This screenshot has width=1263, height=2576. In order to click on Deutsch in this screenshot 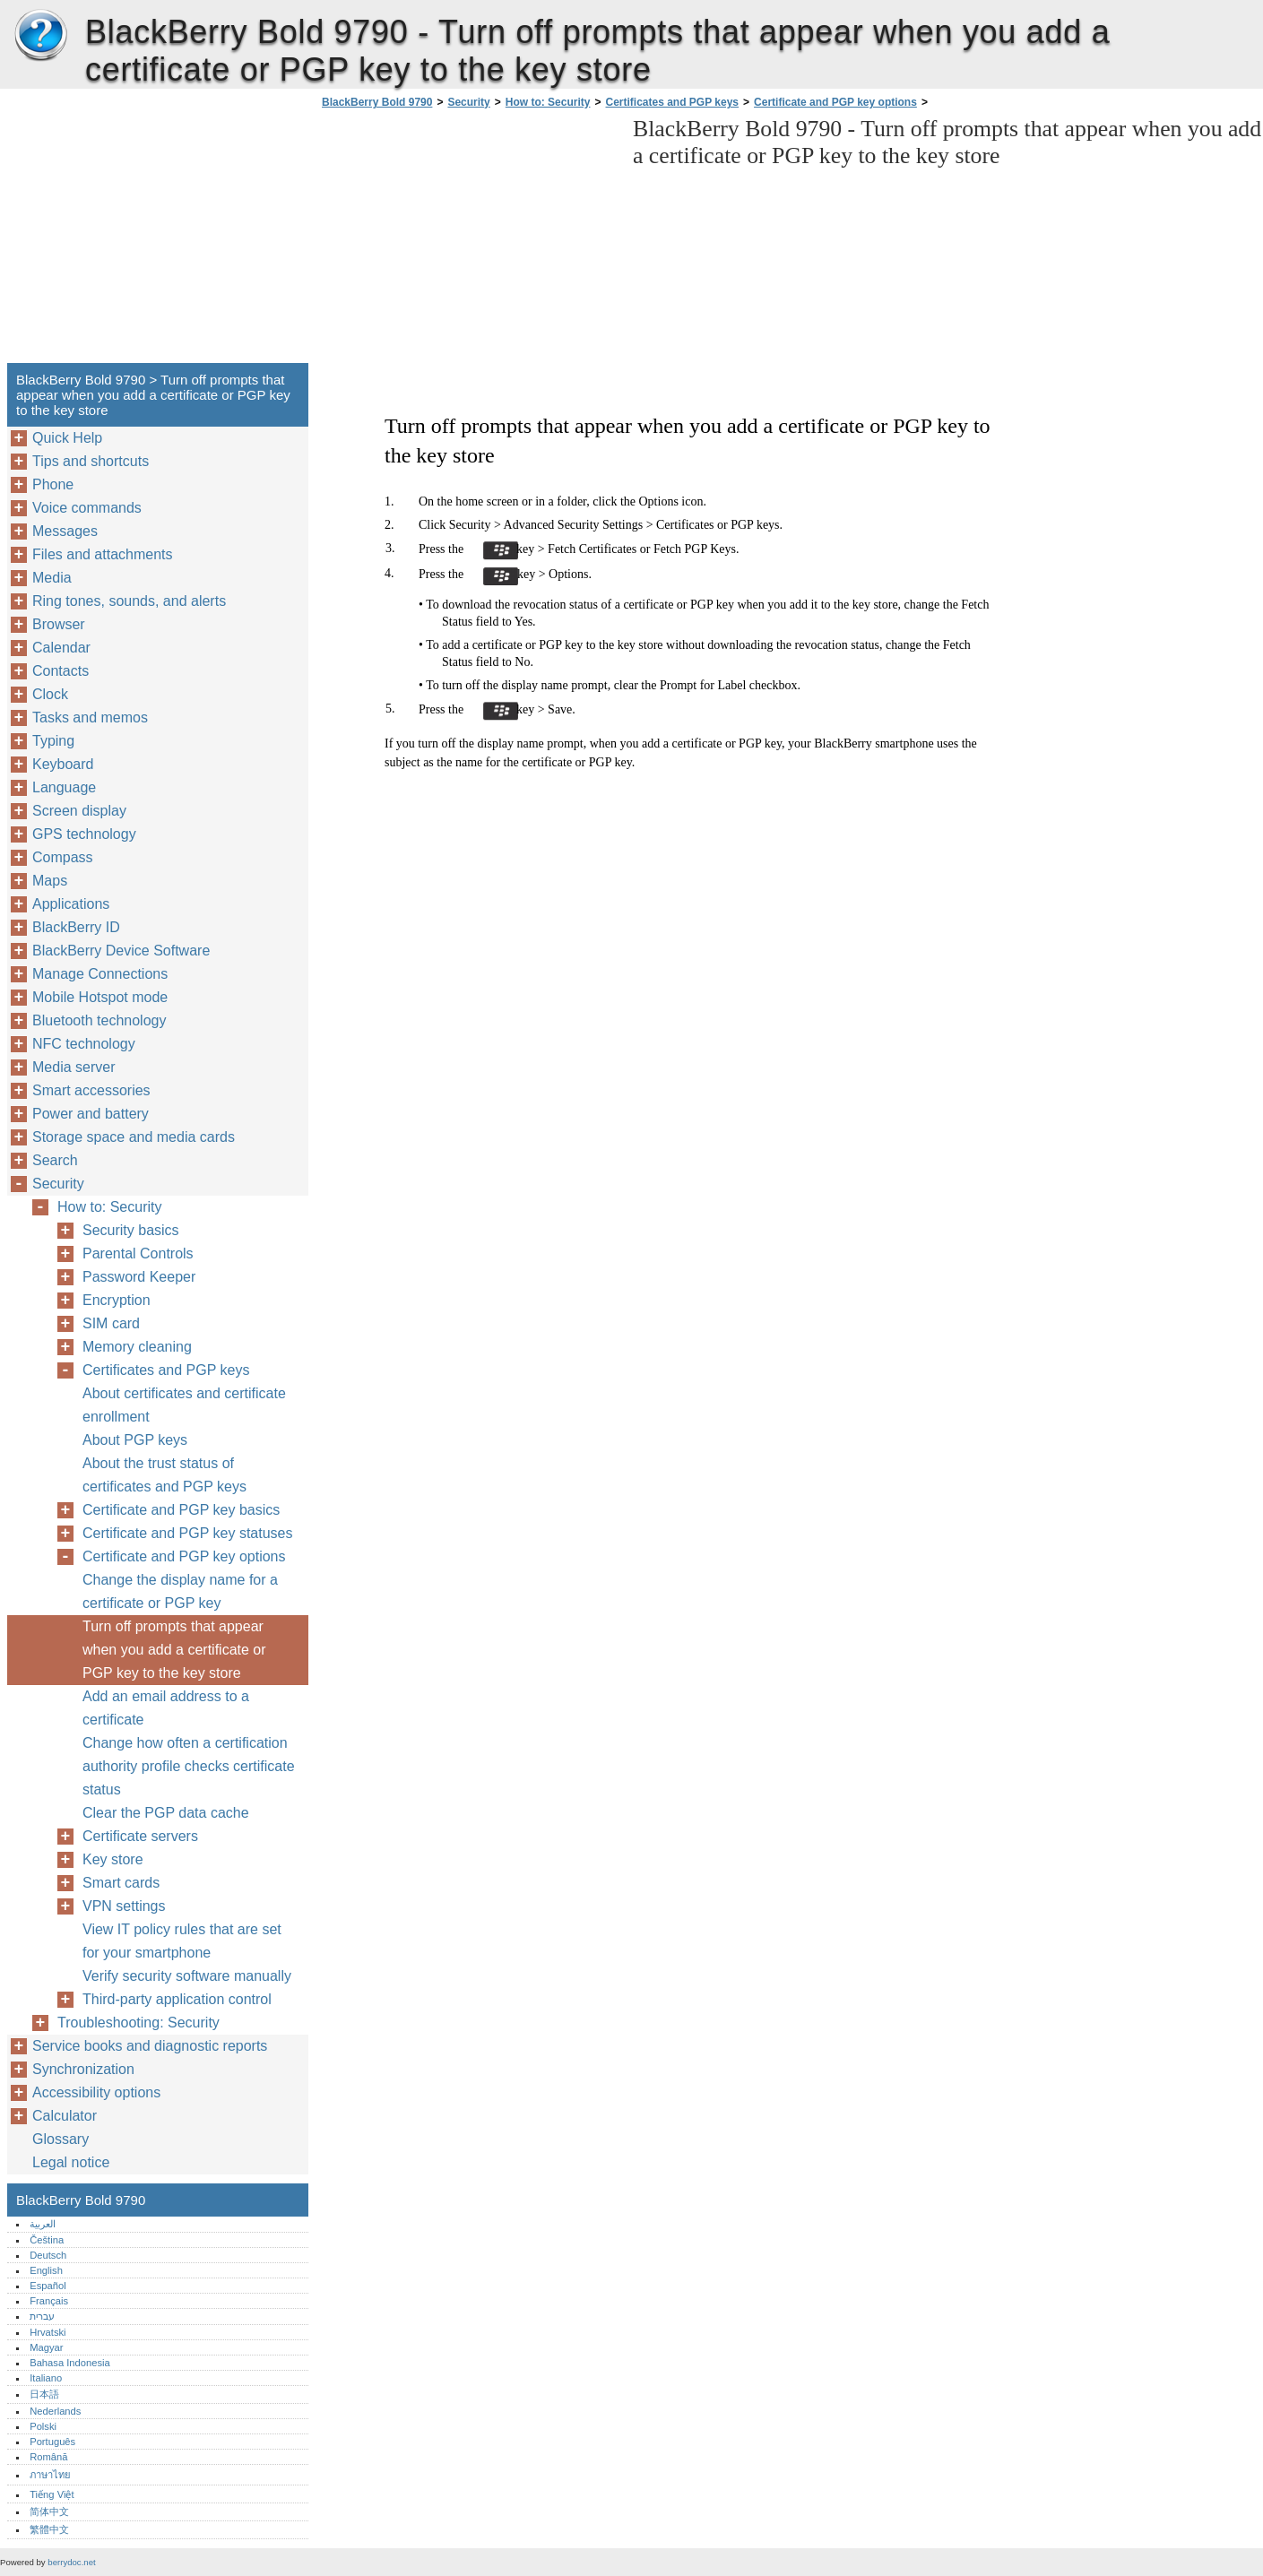, I will do `click(48, 2255)`.